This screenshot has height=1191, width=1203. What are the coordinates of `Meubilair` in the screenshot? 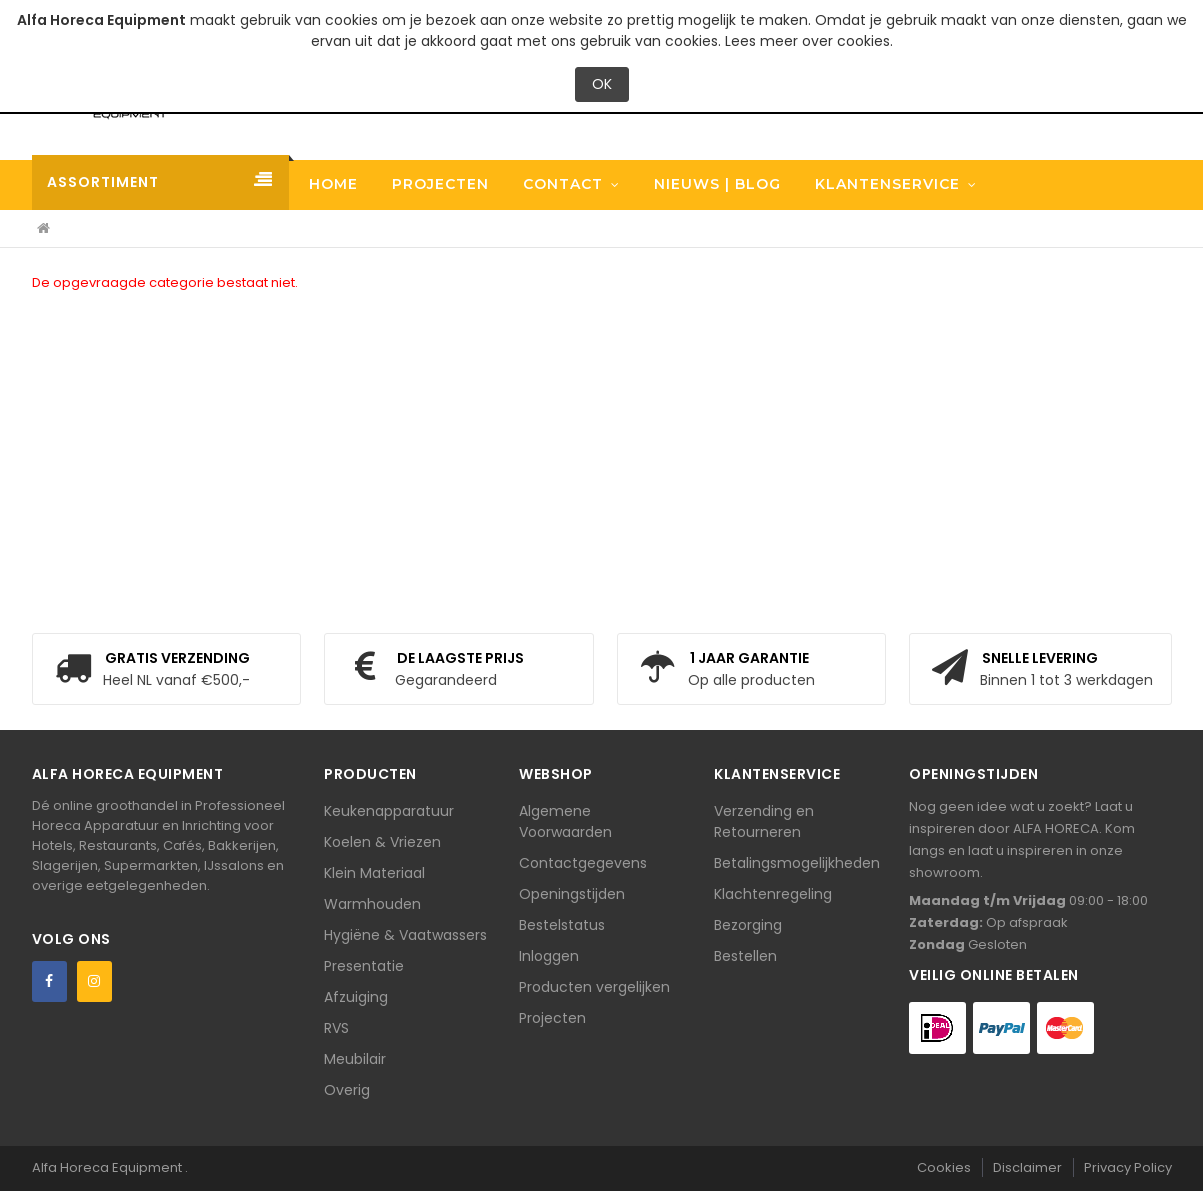 It's located at (355, 1059).